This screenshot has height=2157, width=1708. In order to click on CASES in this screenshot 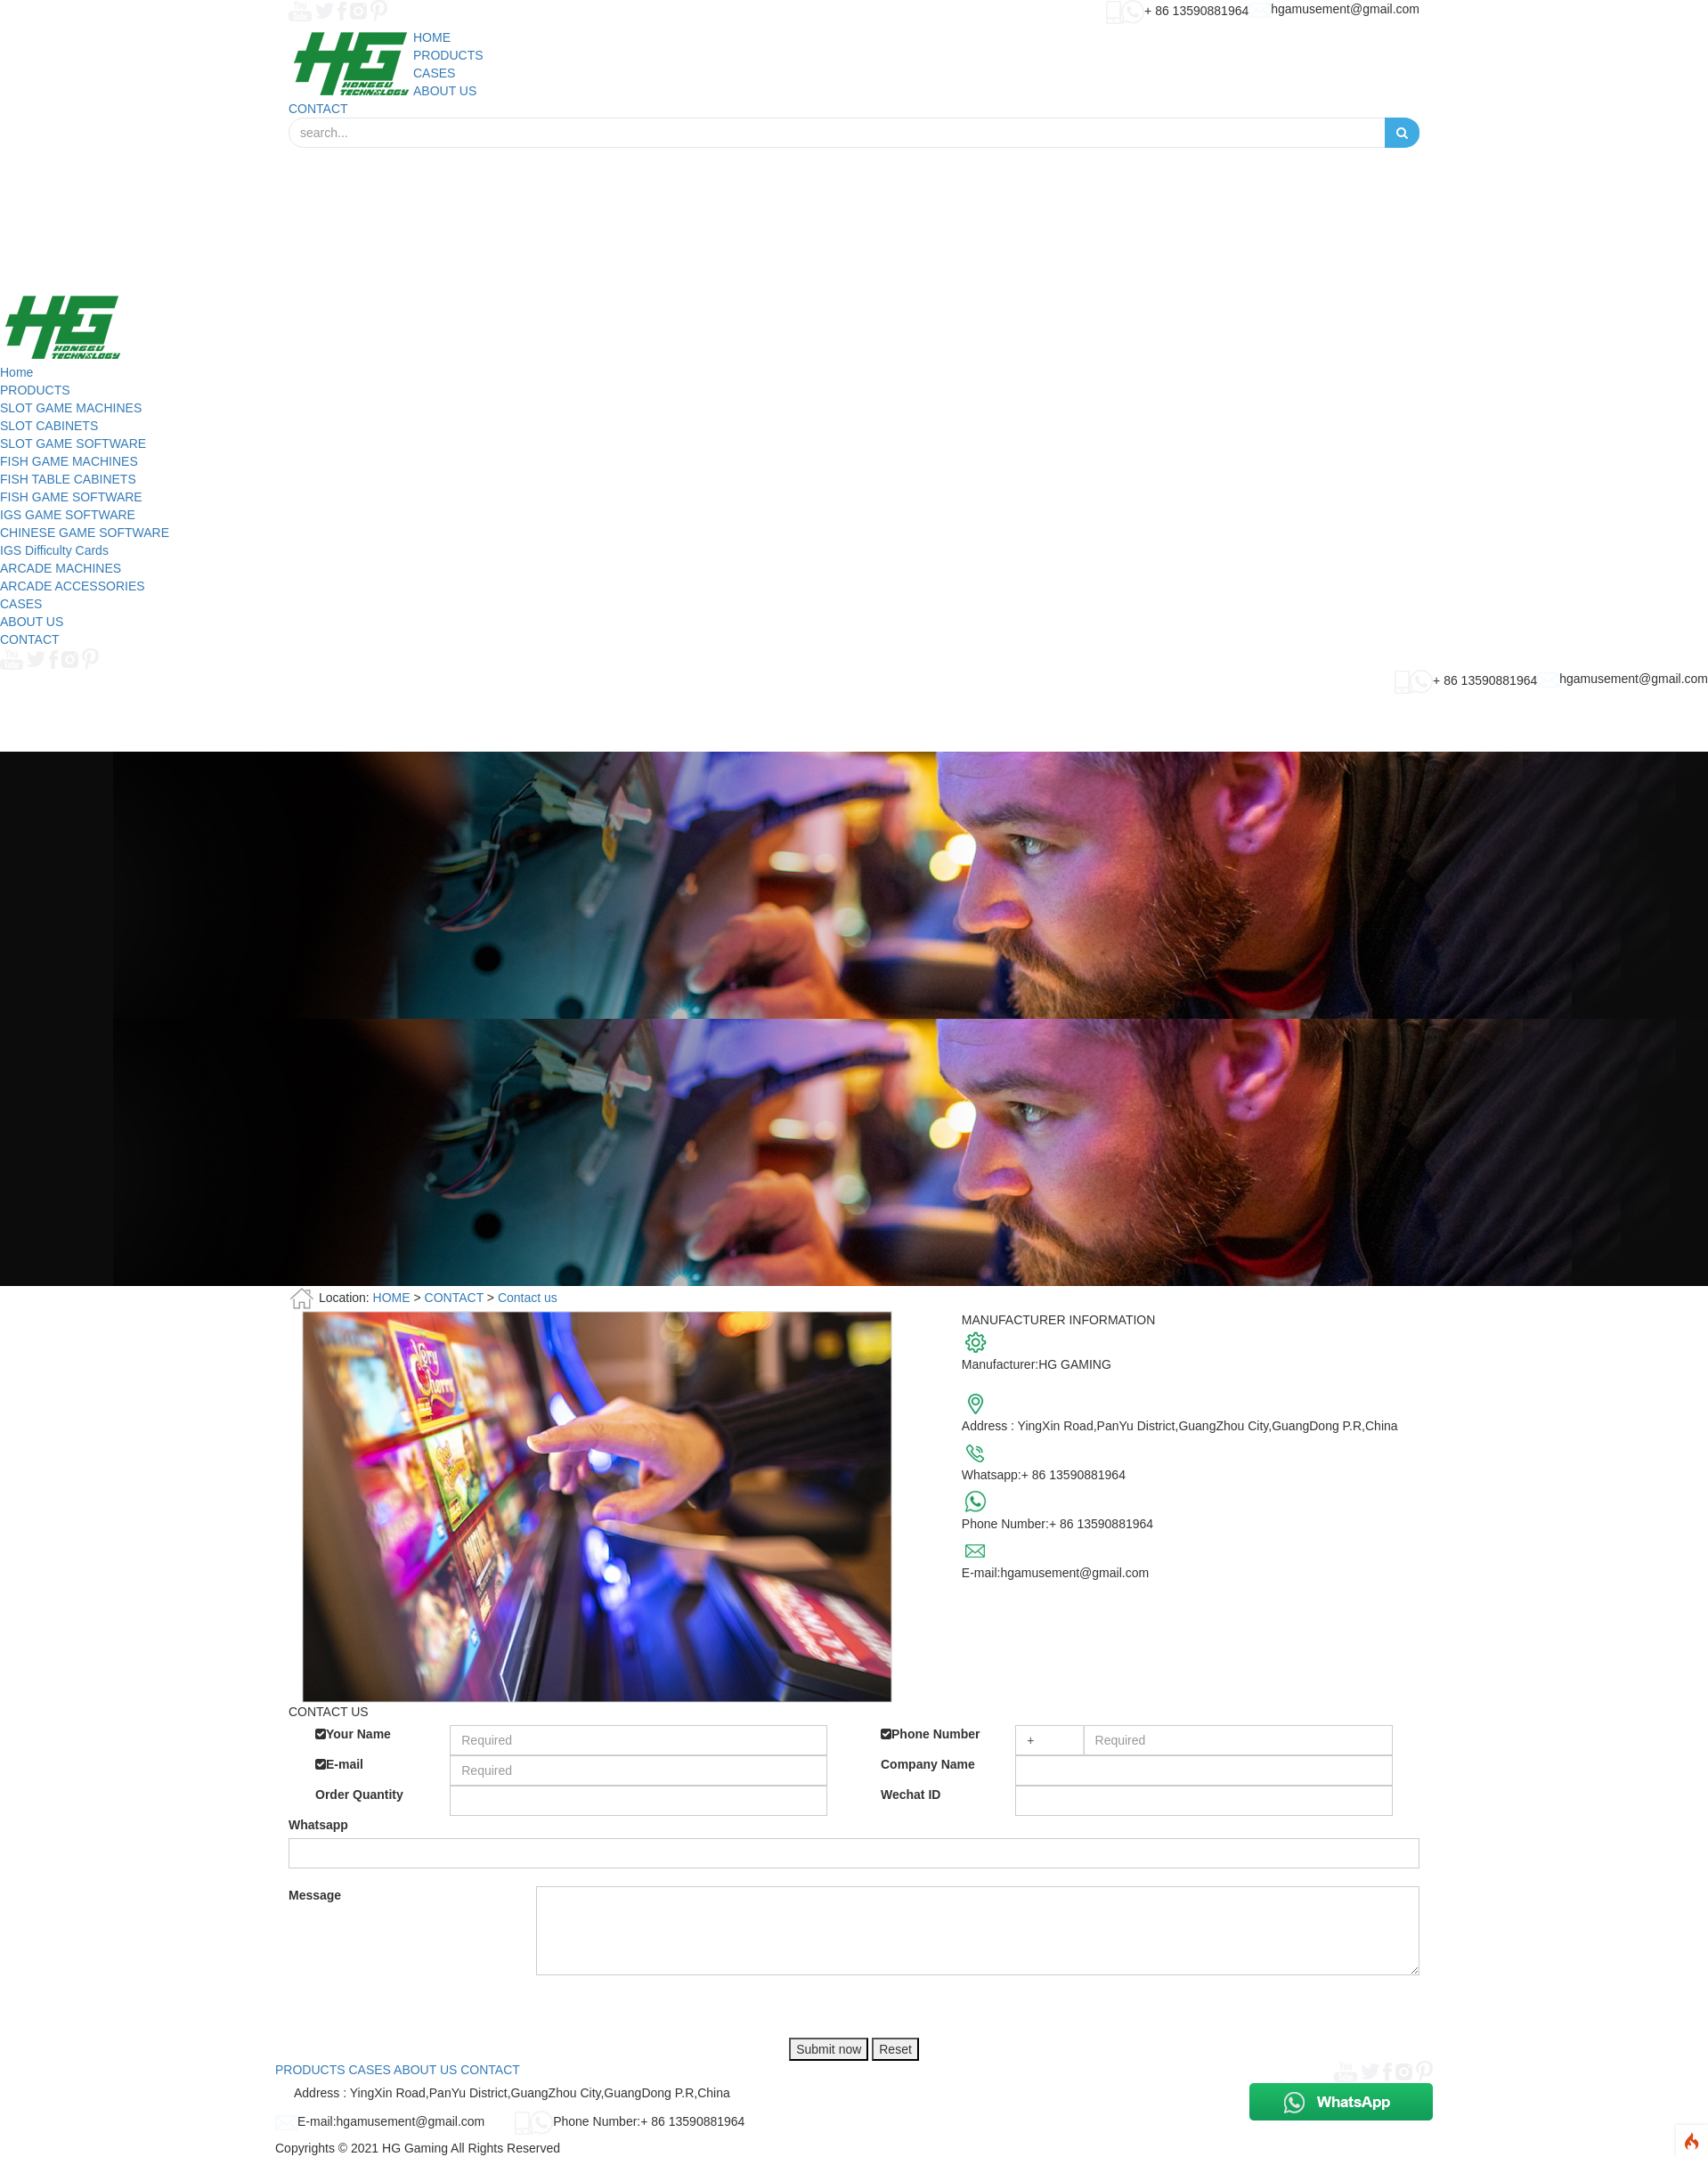, I will do `click(21, 604)`.